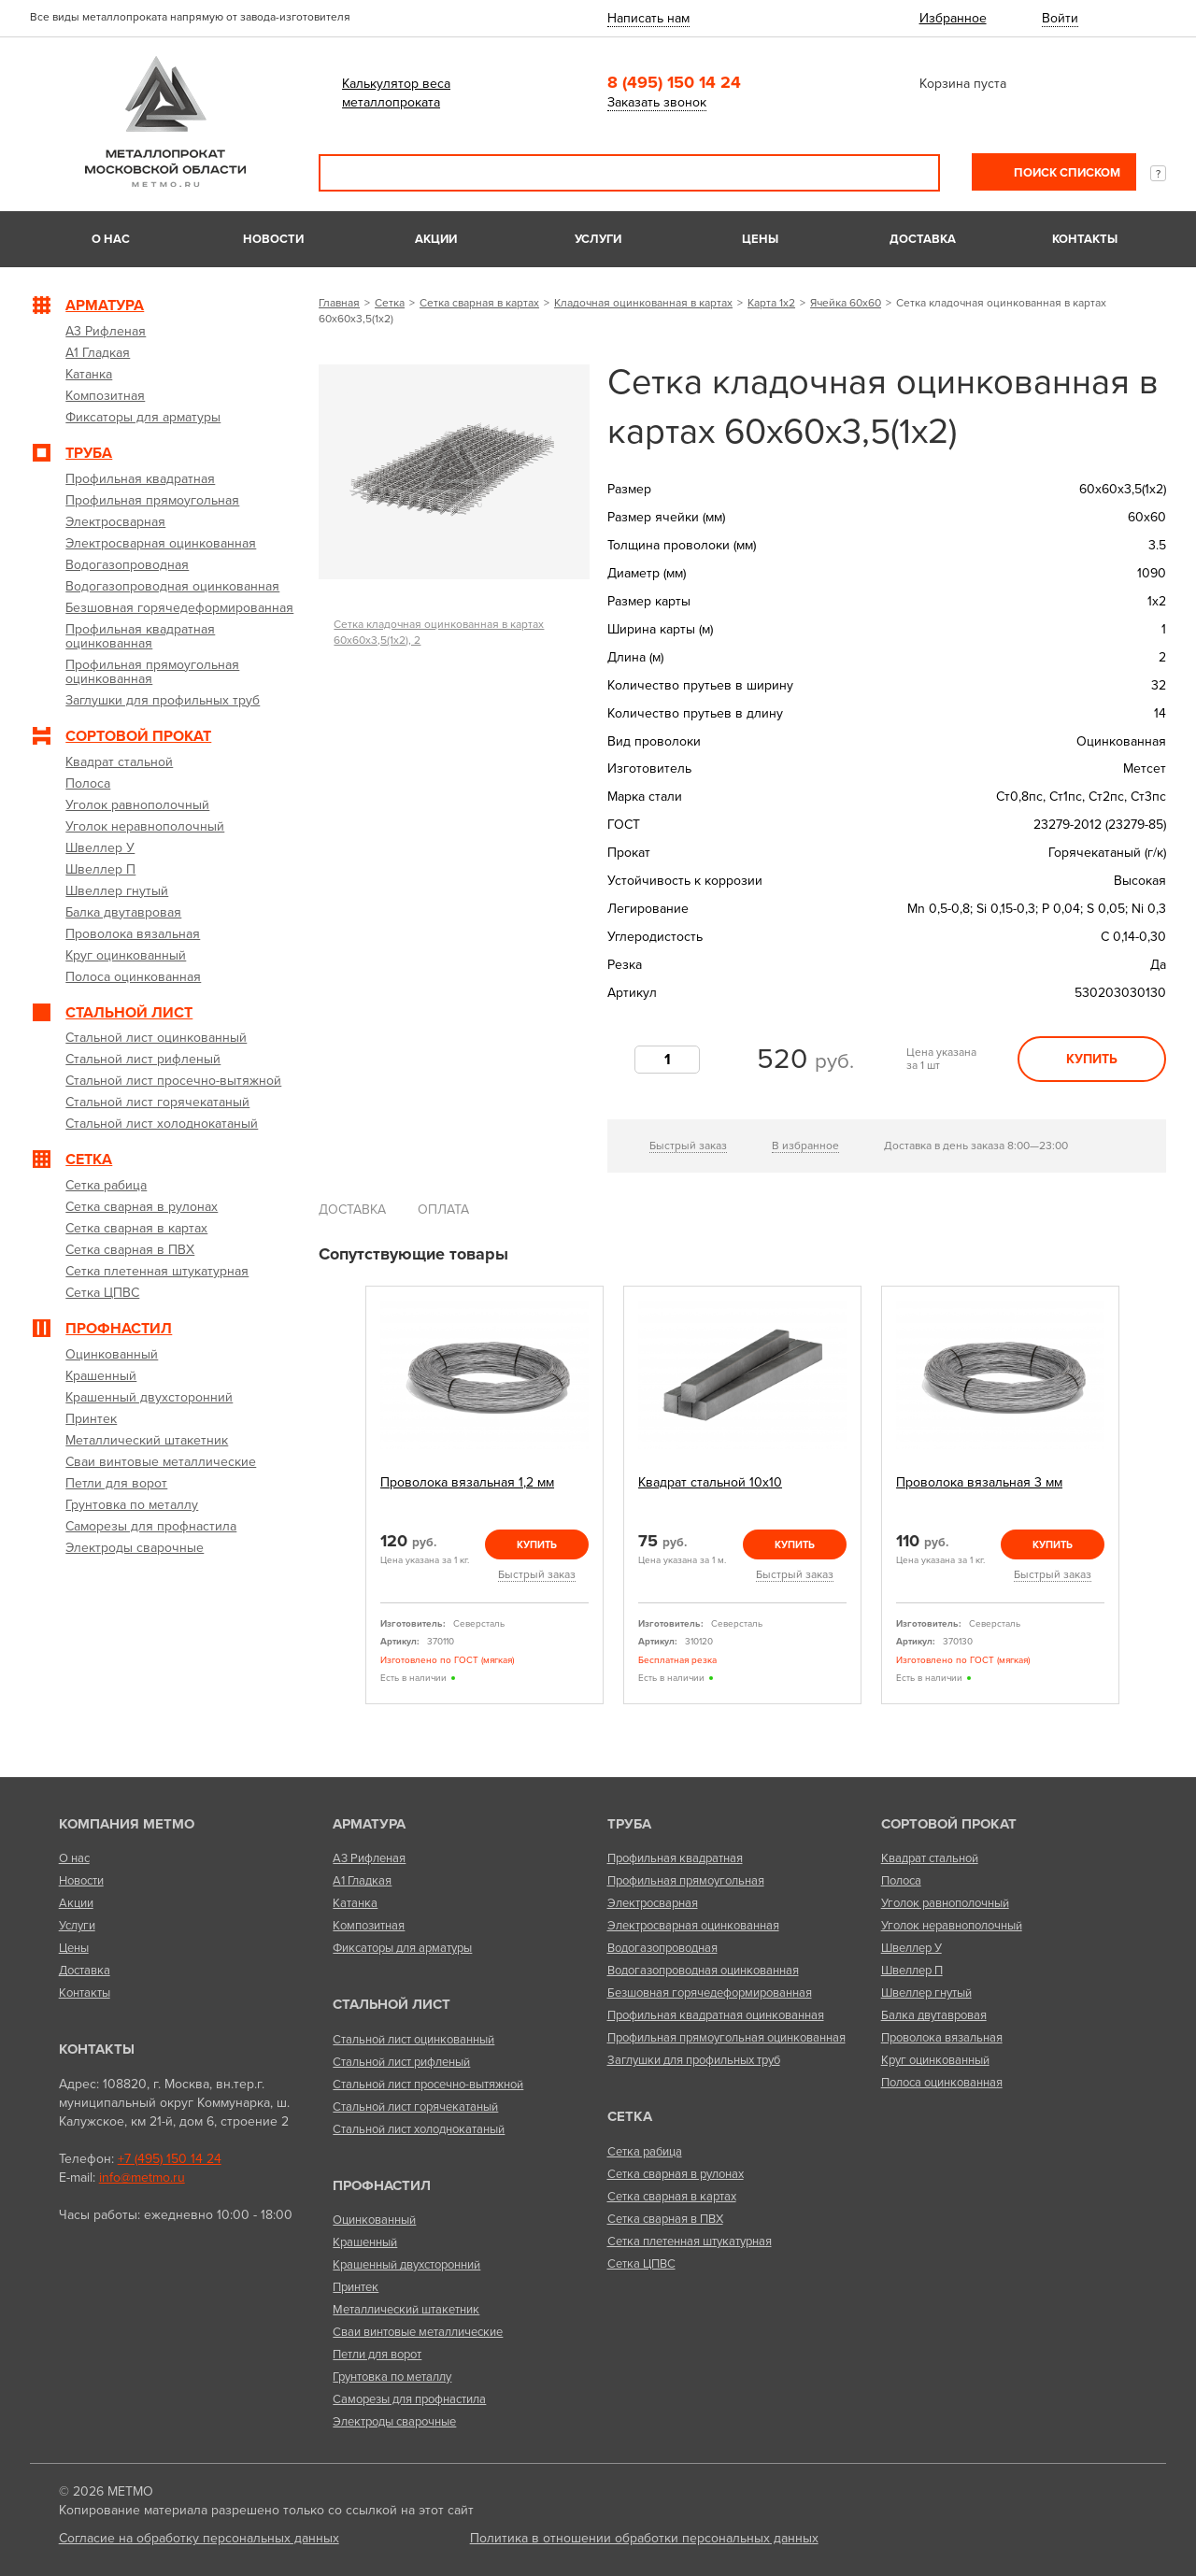  What do you see at coordinates (951, 1925) in the screenshot?
I see `Уголок неравнополочный` at bounding box center [951, 1925].